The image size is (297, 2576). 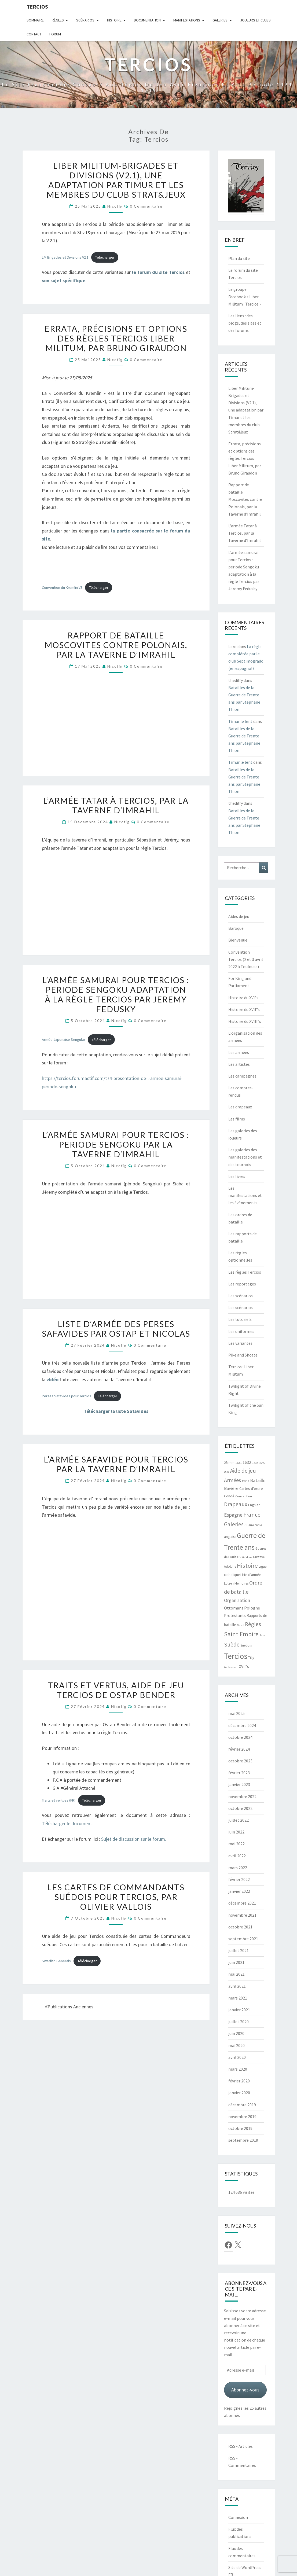 I want to click on Connexion, so click(x=238, y=2517).